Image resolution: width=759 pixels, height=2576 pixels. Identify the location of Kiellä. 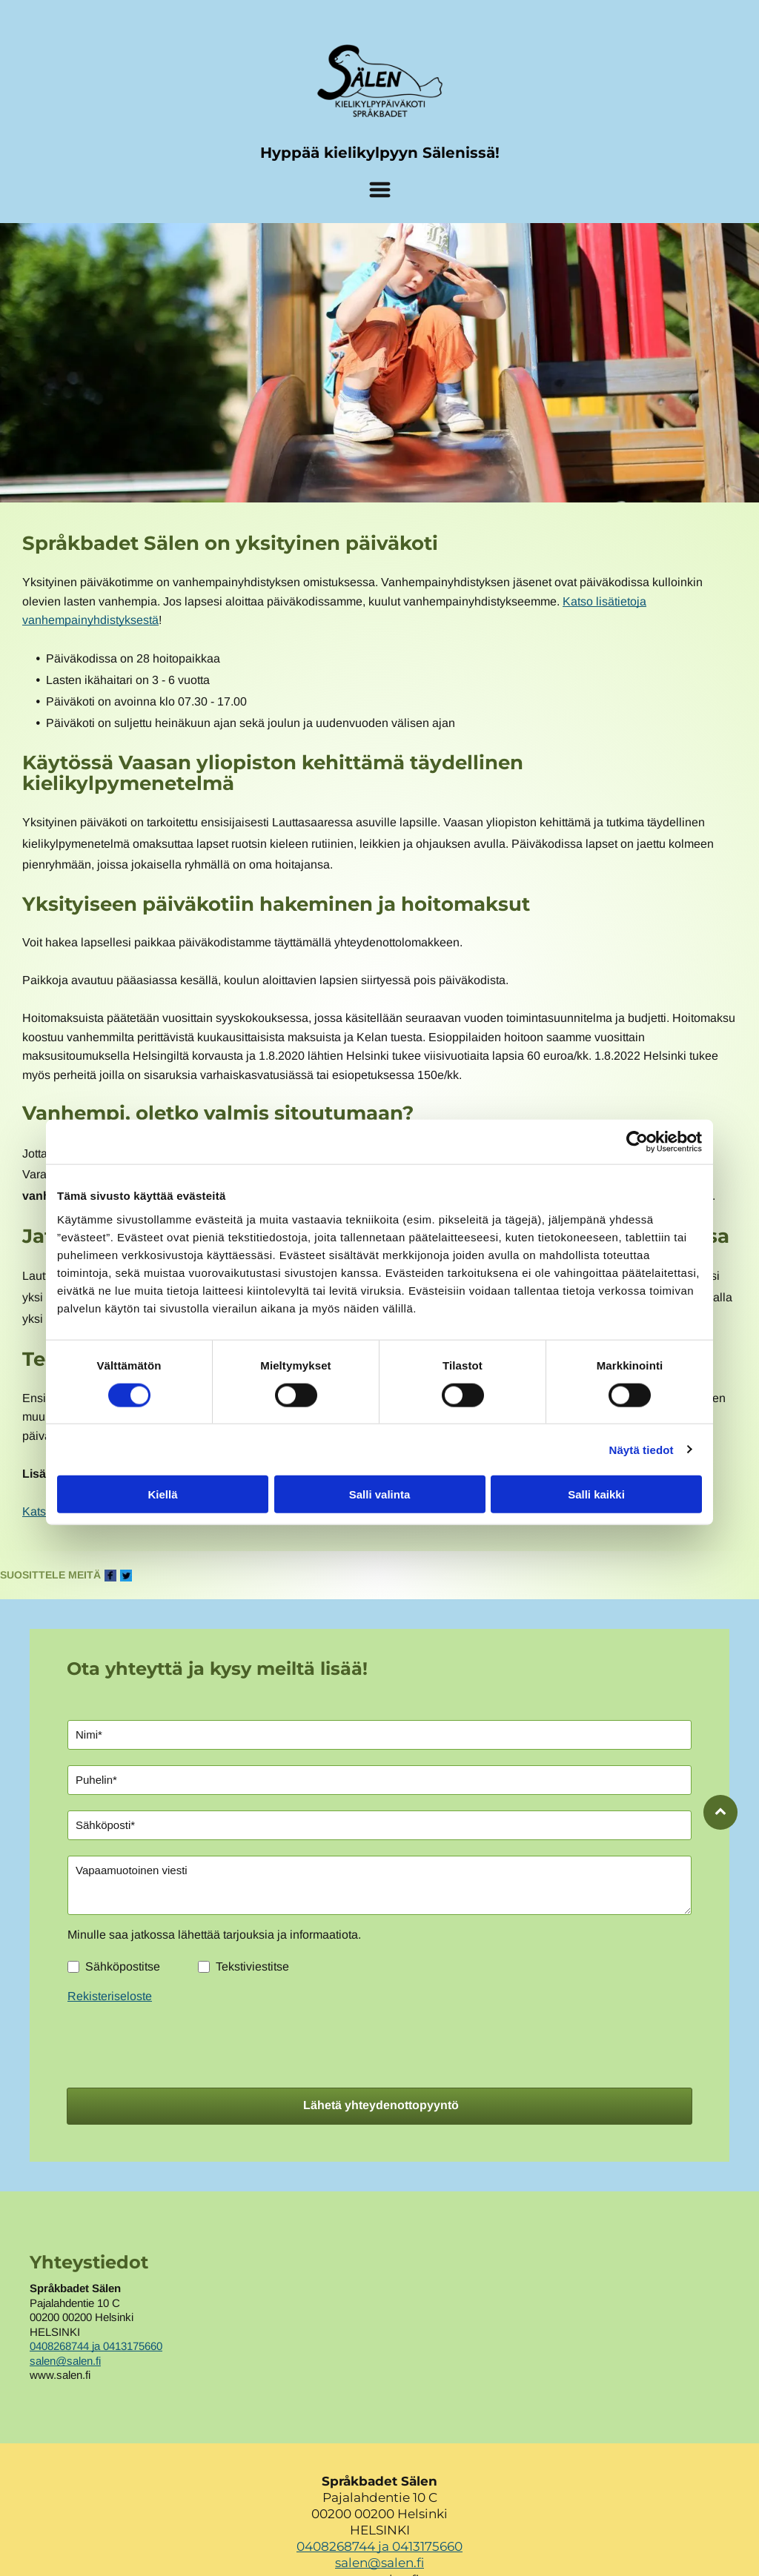
(162, 1494).